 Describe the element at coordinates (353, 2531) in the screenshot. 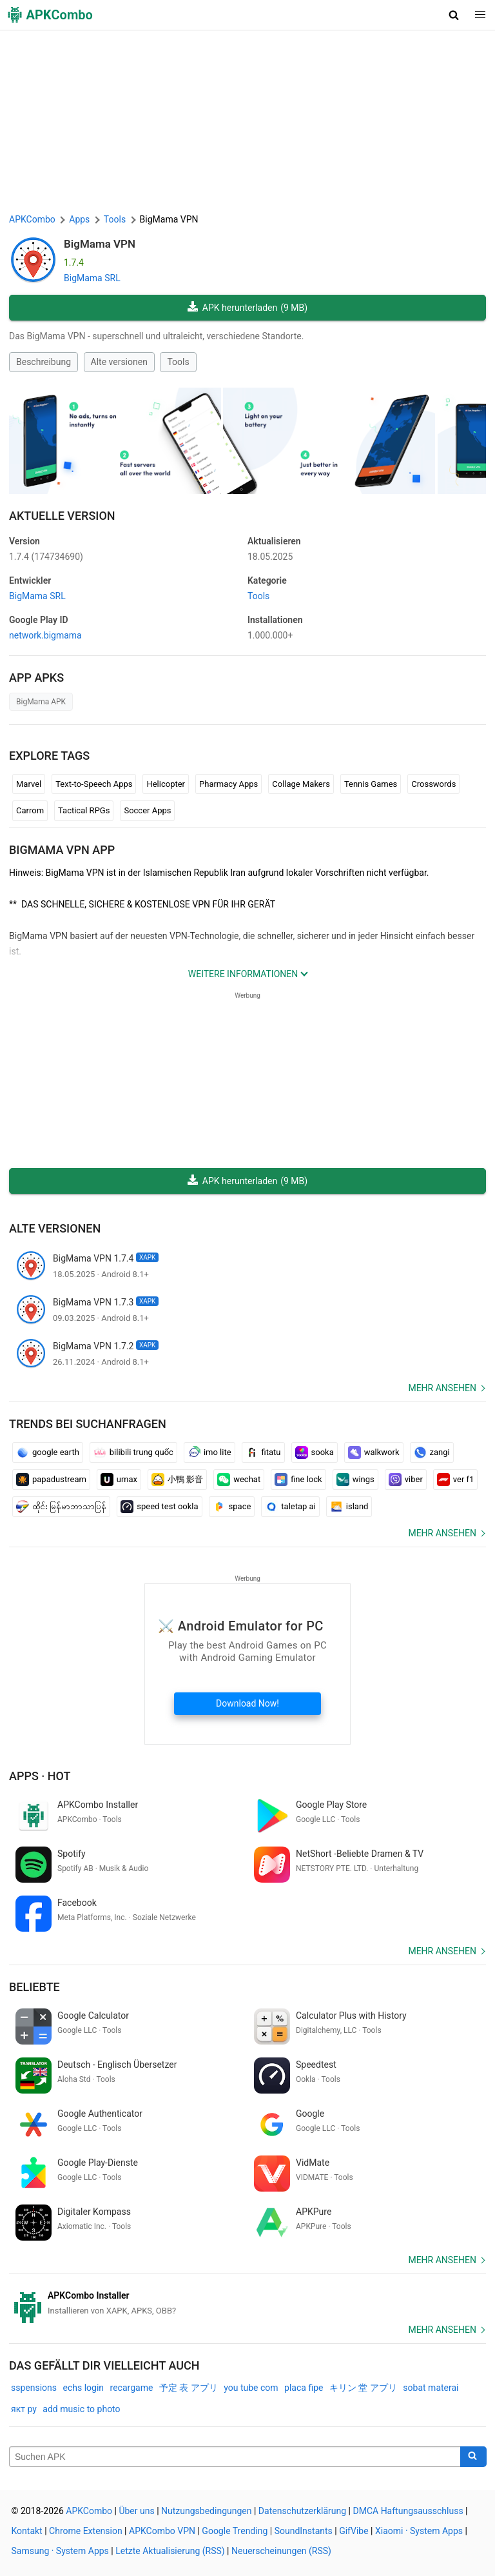

I see `GifVibe` at that location.